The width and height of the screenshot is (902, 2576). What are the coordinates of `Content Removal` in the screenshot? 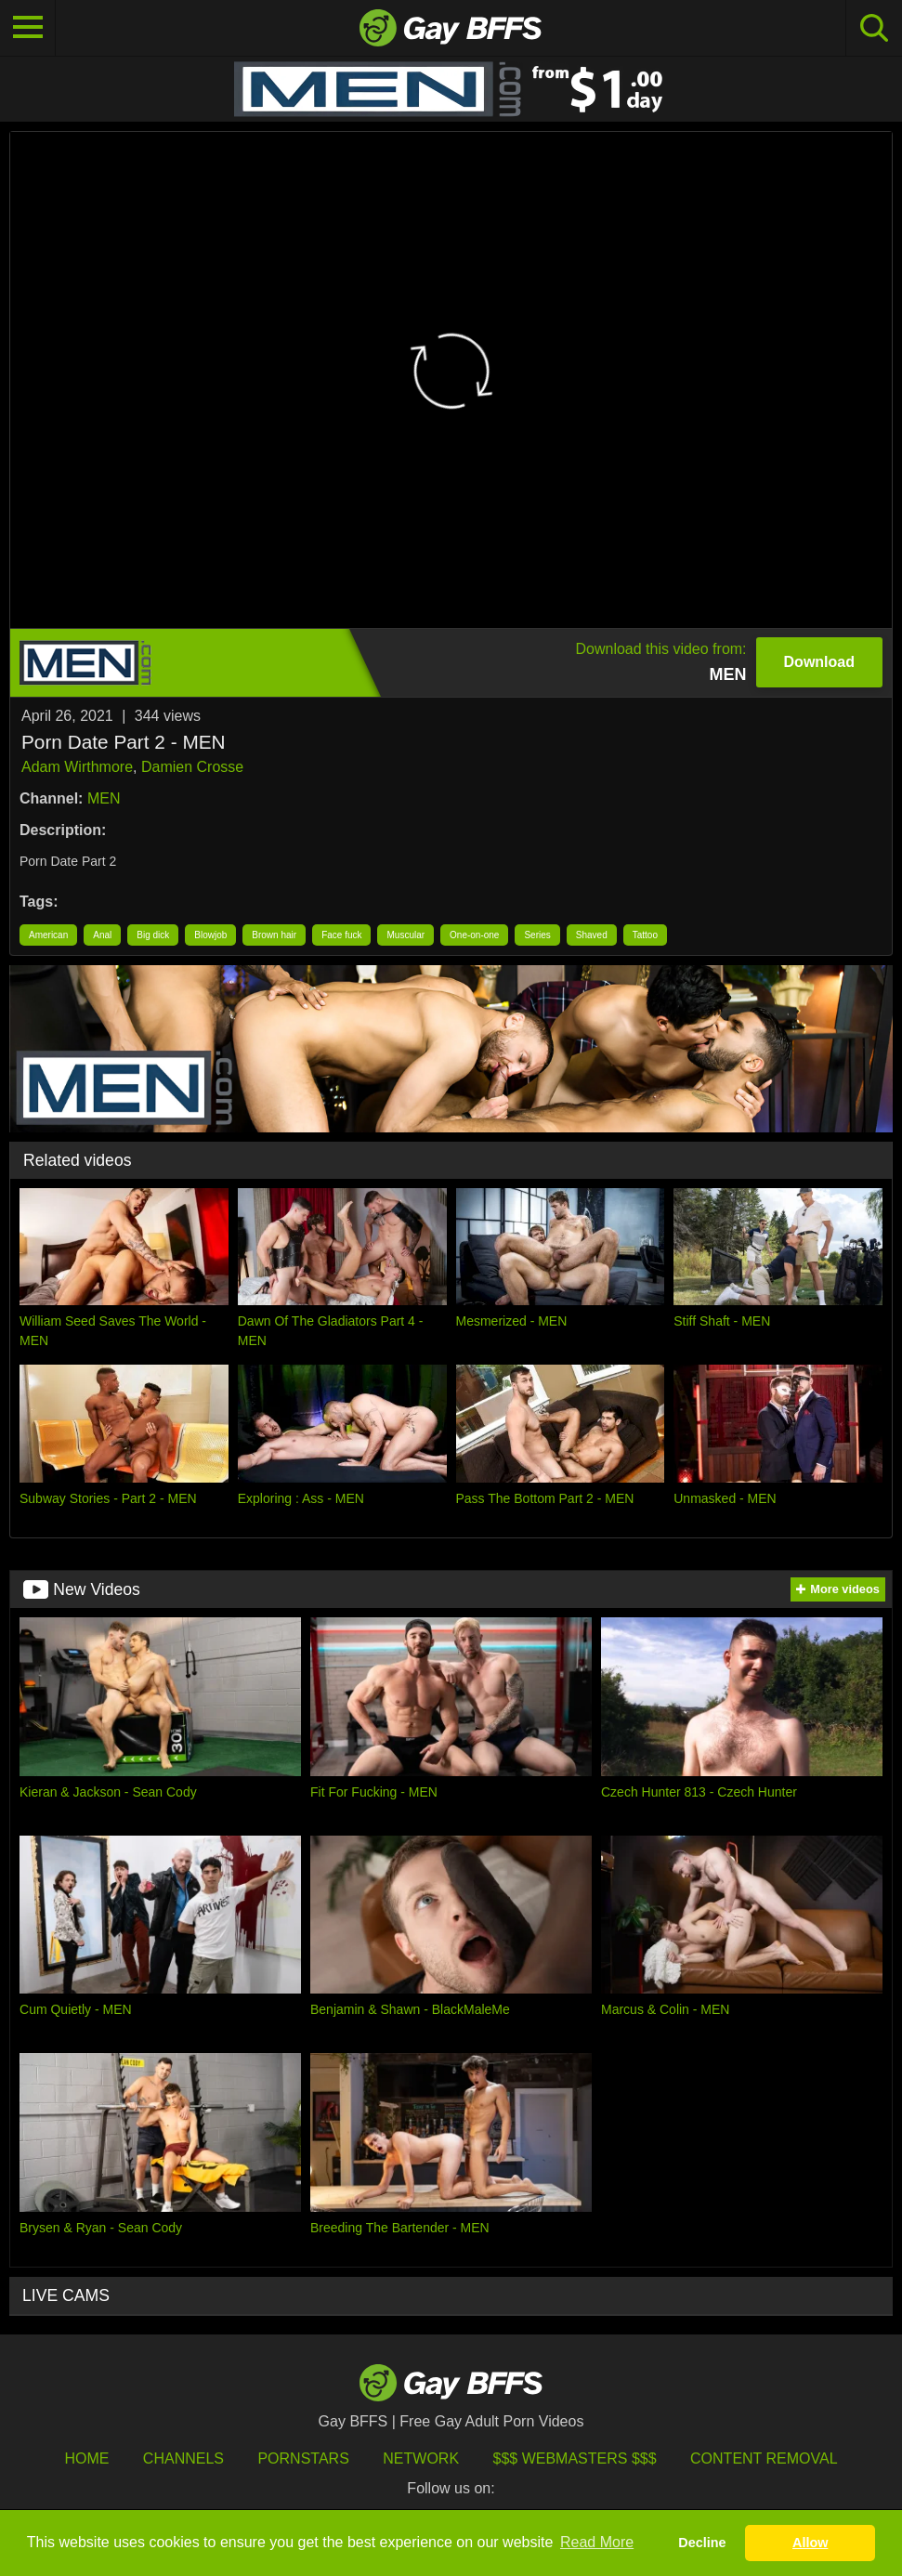 It's located at (764, 2458).